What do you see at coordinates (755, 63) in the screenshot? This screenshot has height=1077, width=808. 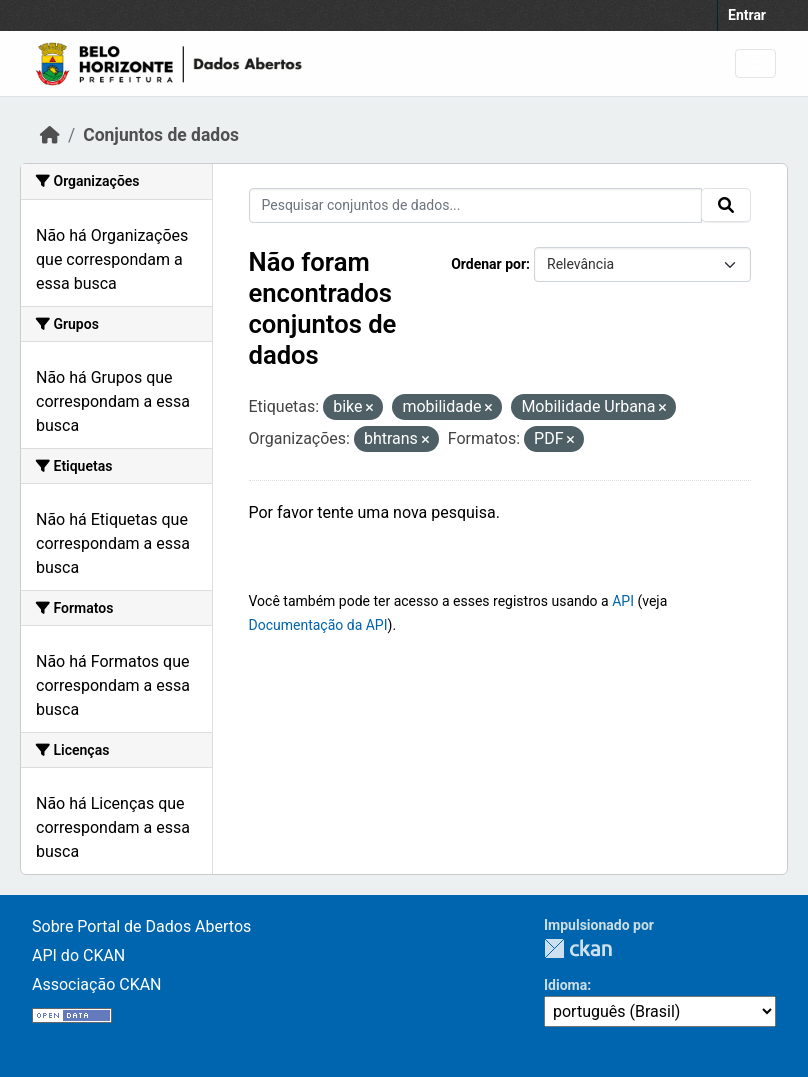 I see `[Toggle navigation]` at bounding box center [755, 63].